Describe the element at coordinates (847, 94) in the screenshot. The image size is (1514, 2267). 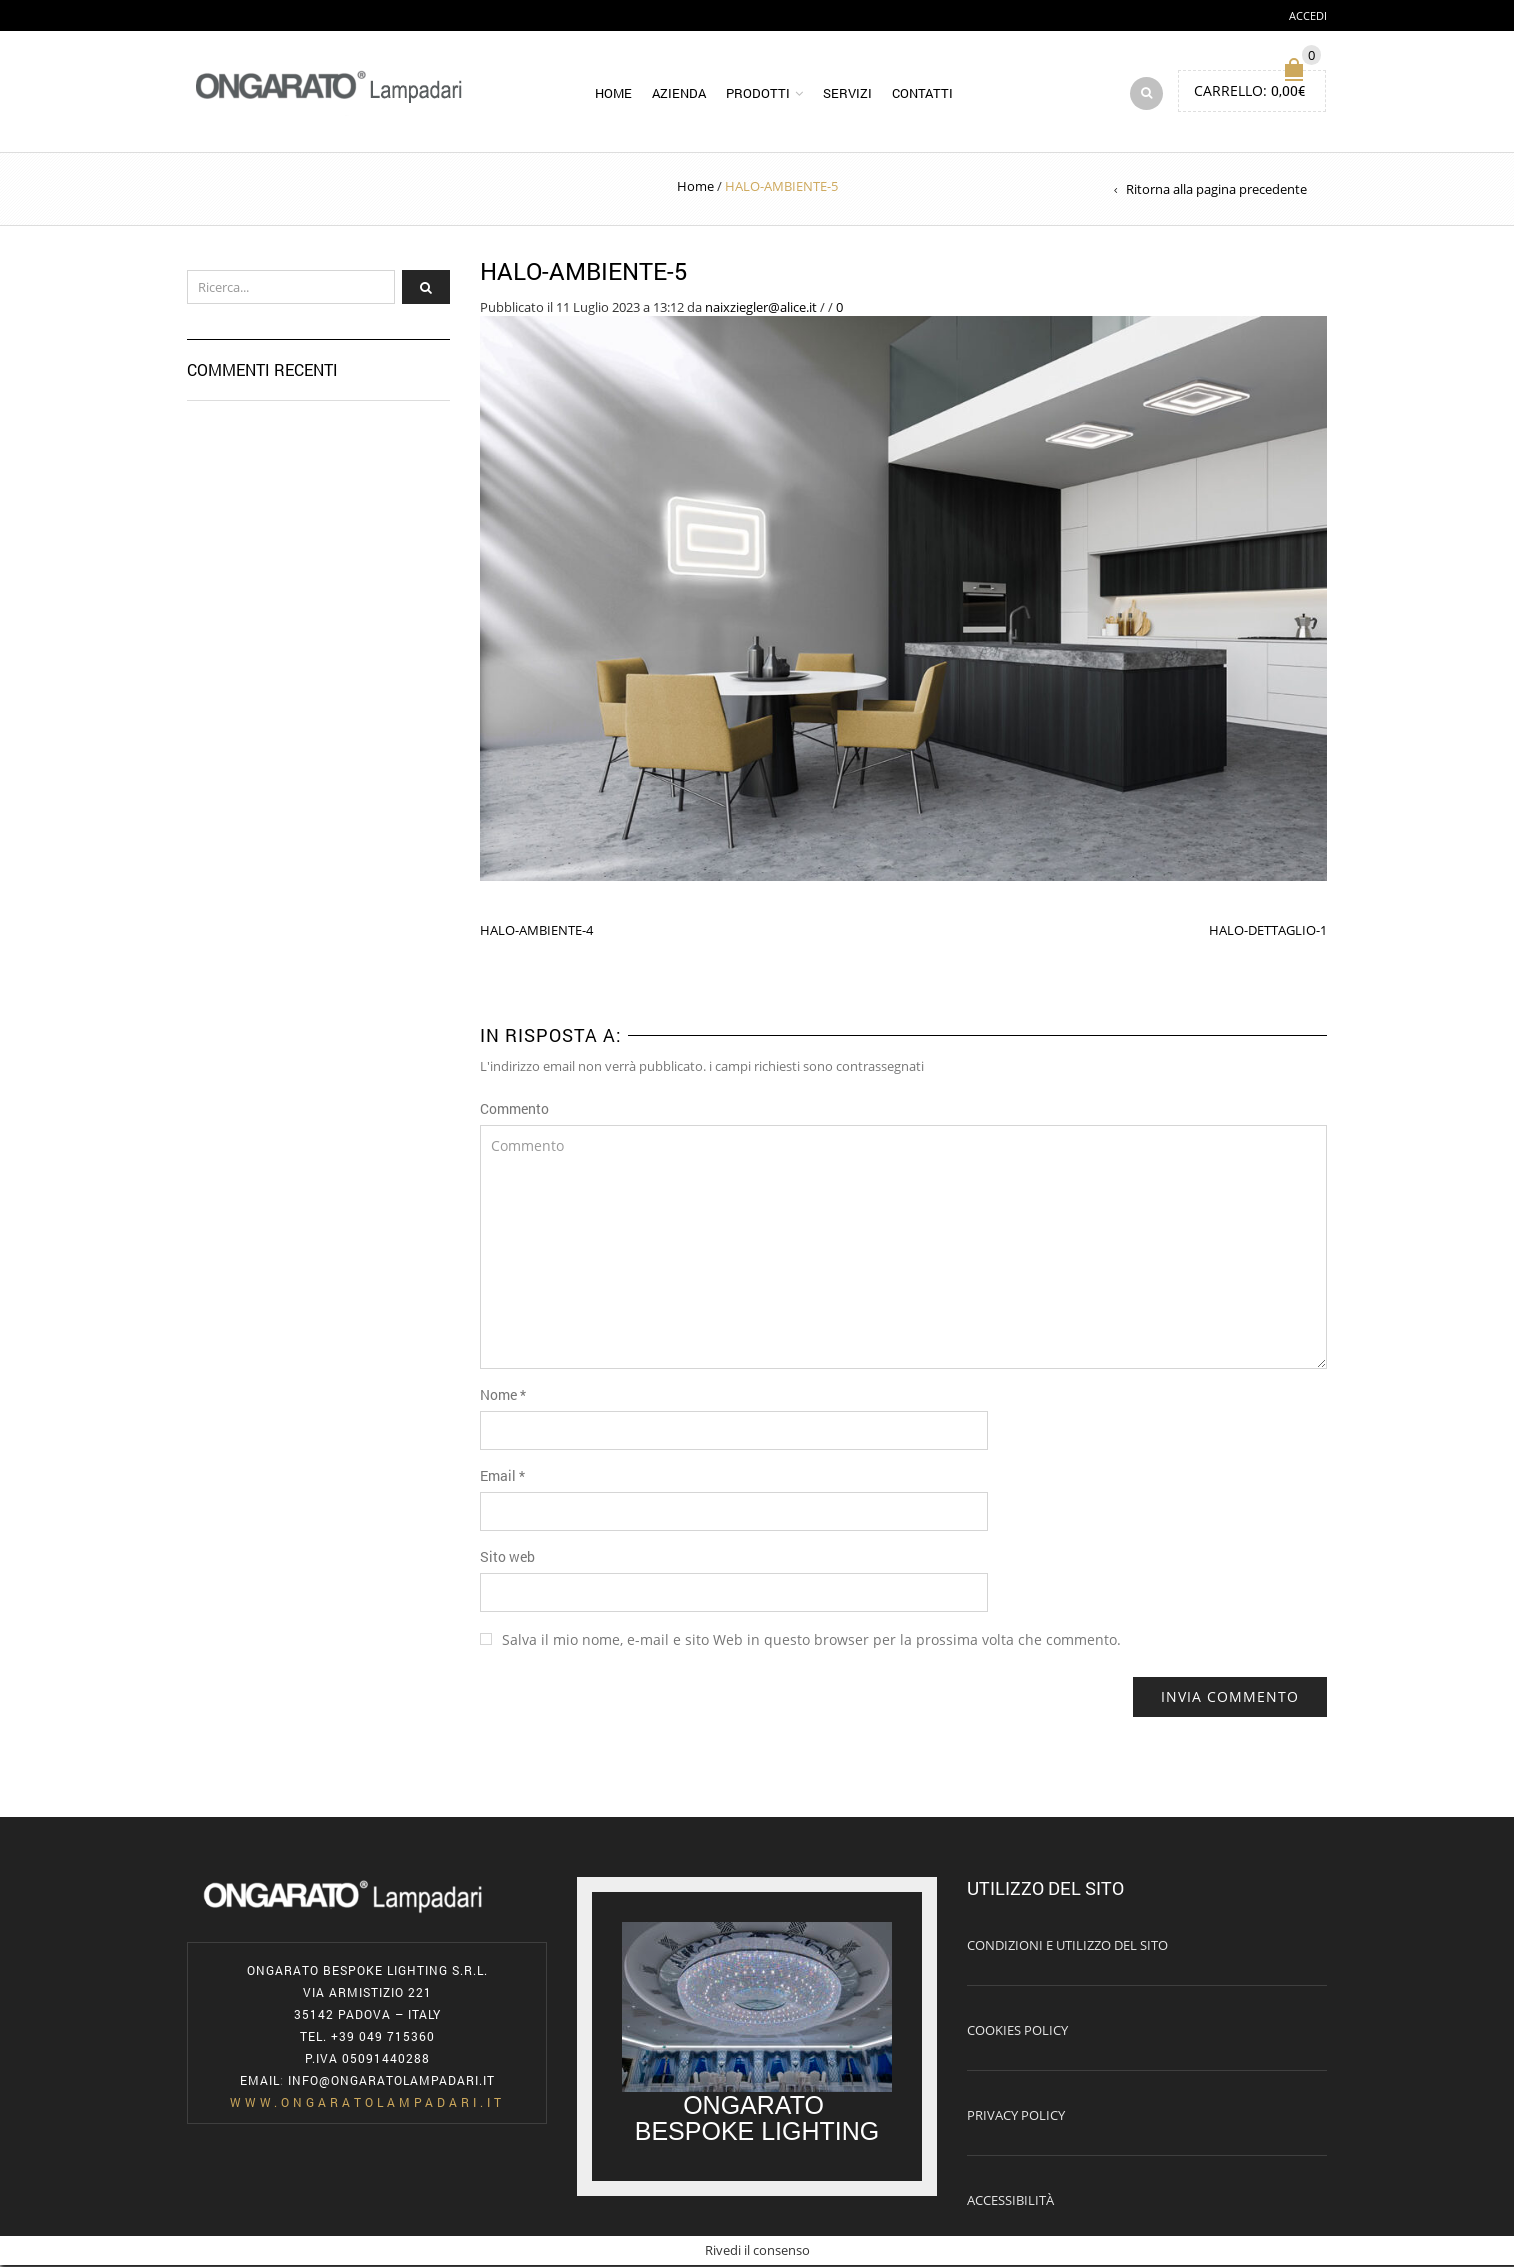
I see `Servizi` at that location.